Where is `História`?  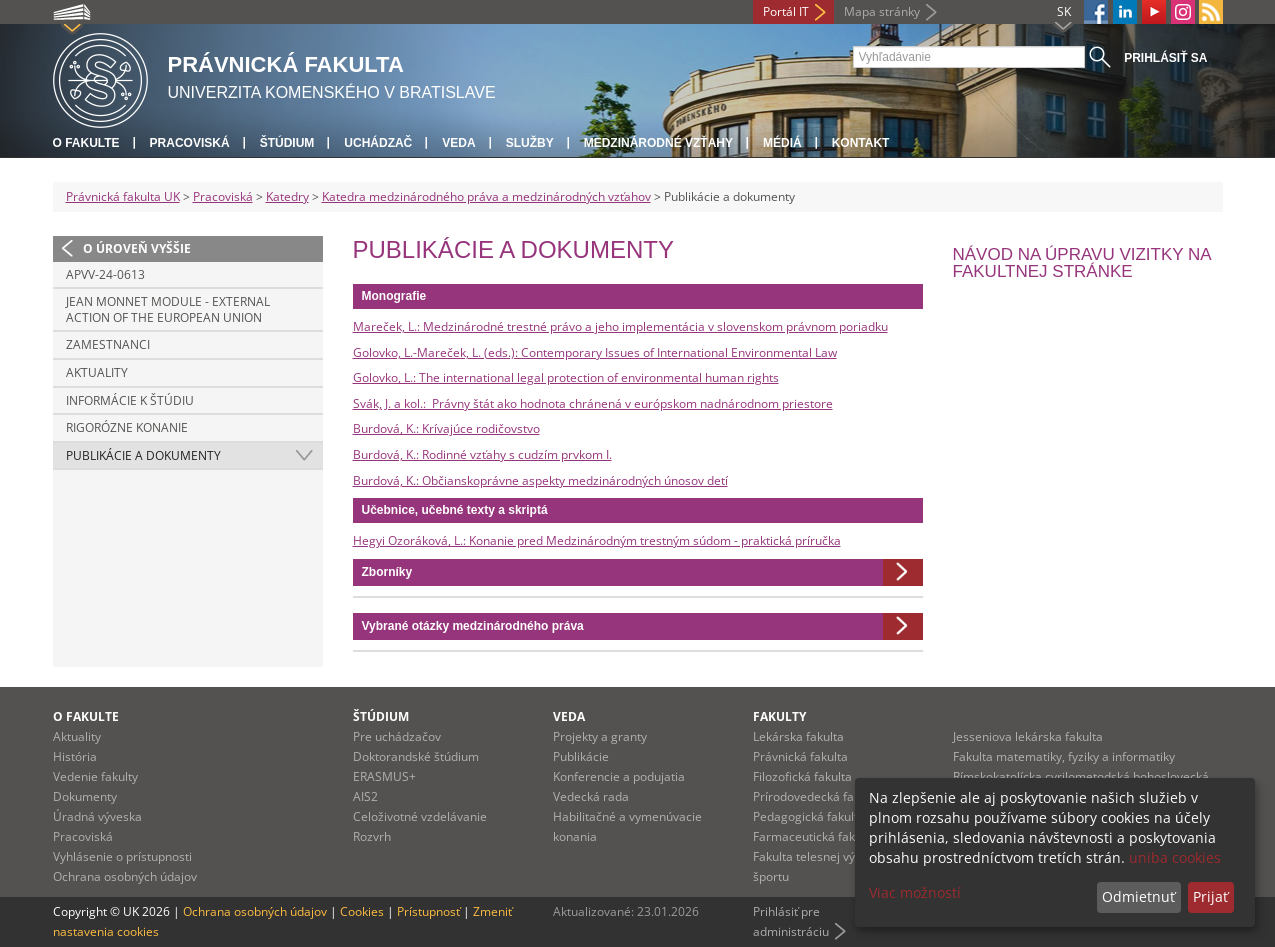
História is located at coordinates (75, 756).